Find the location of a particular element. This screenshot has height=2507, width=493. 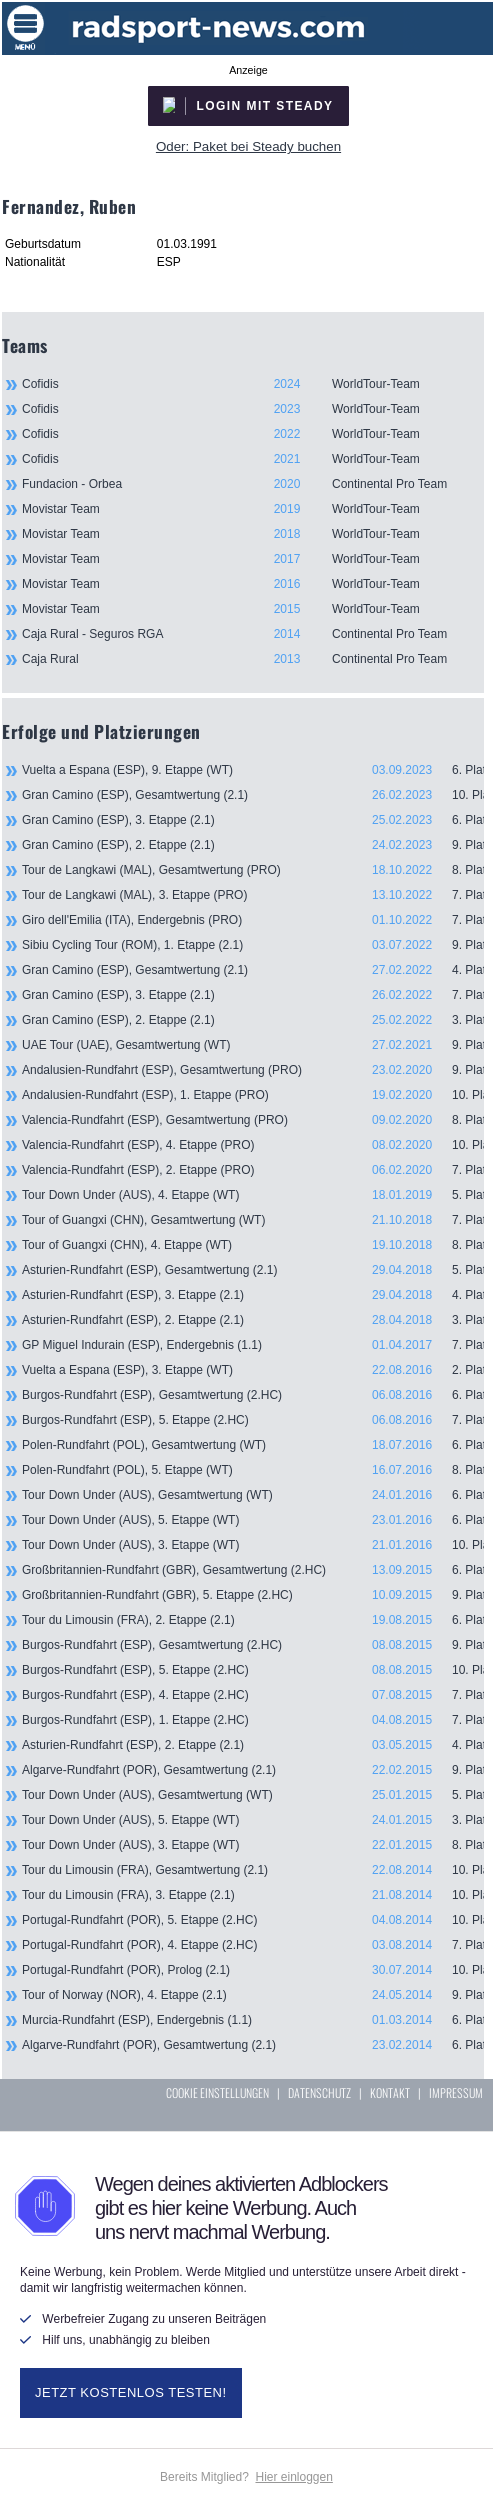

UAE Tour (UAE), Gesamtwertung (WT) is located at coordinates (253, 1045).